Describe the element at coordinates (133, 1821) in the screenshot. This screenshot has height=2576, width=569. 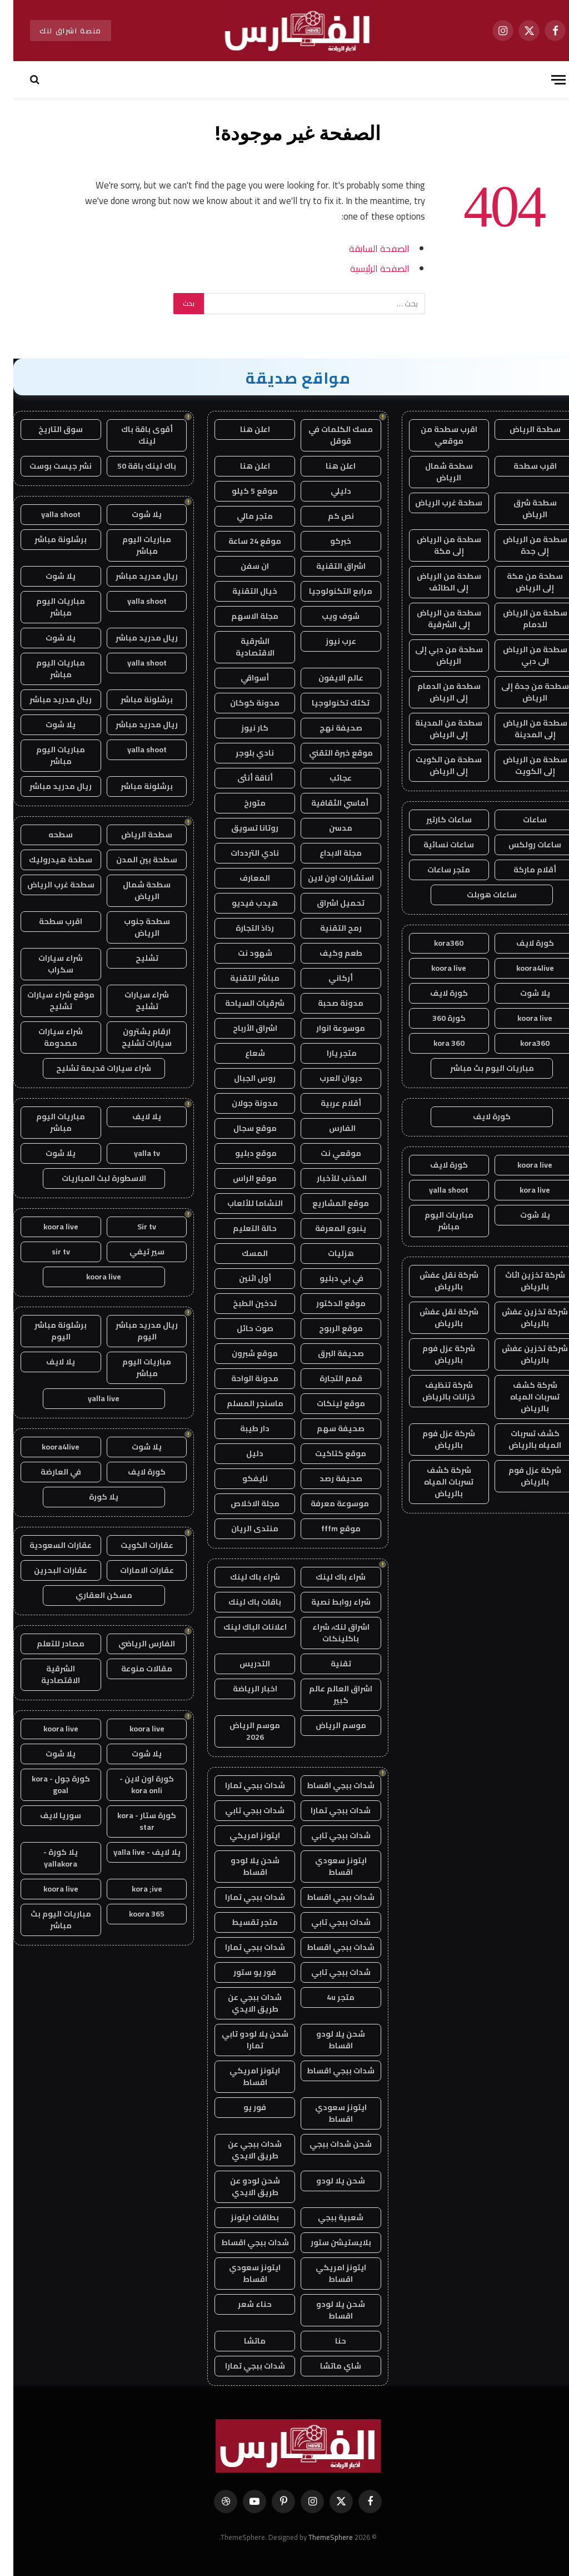
I see `كورة ستار - kora star` at that location.